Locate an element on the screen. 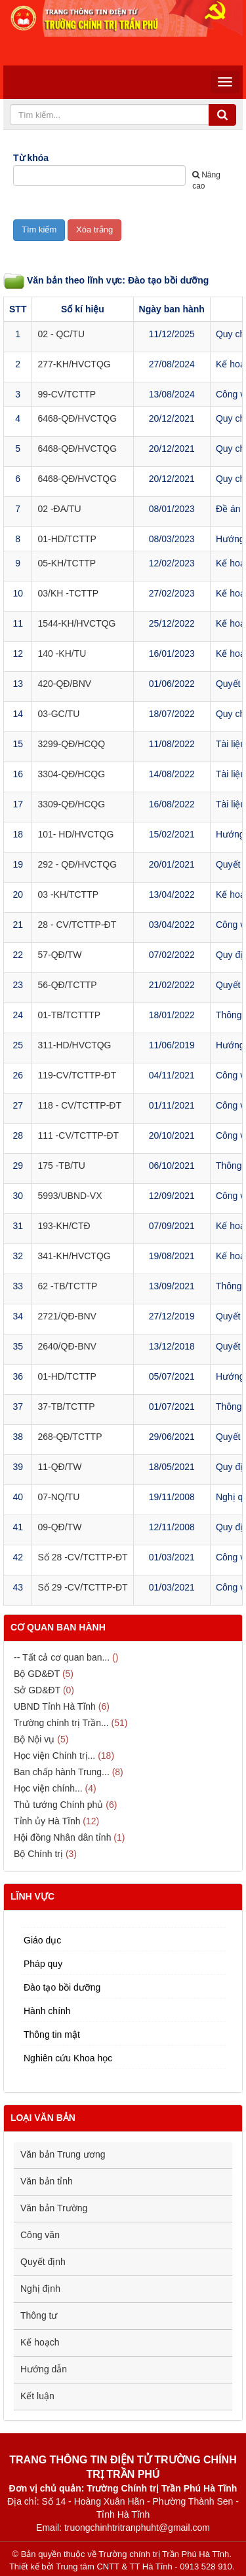 The width and height of the screenshot is (246, 2576). 56-QĐ/TCTTP is located at coordinates (66, 985).